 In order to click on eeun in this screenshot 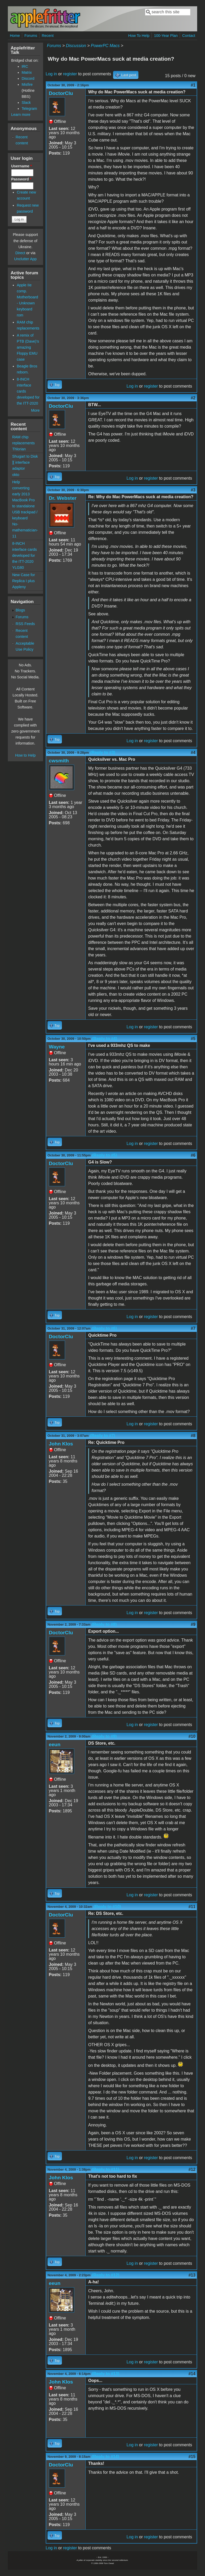, I will do `click(55, 1744)`.